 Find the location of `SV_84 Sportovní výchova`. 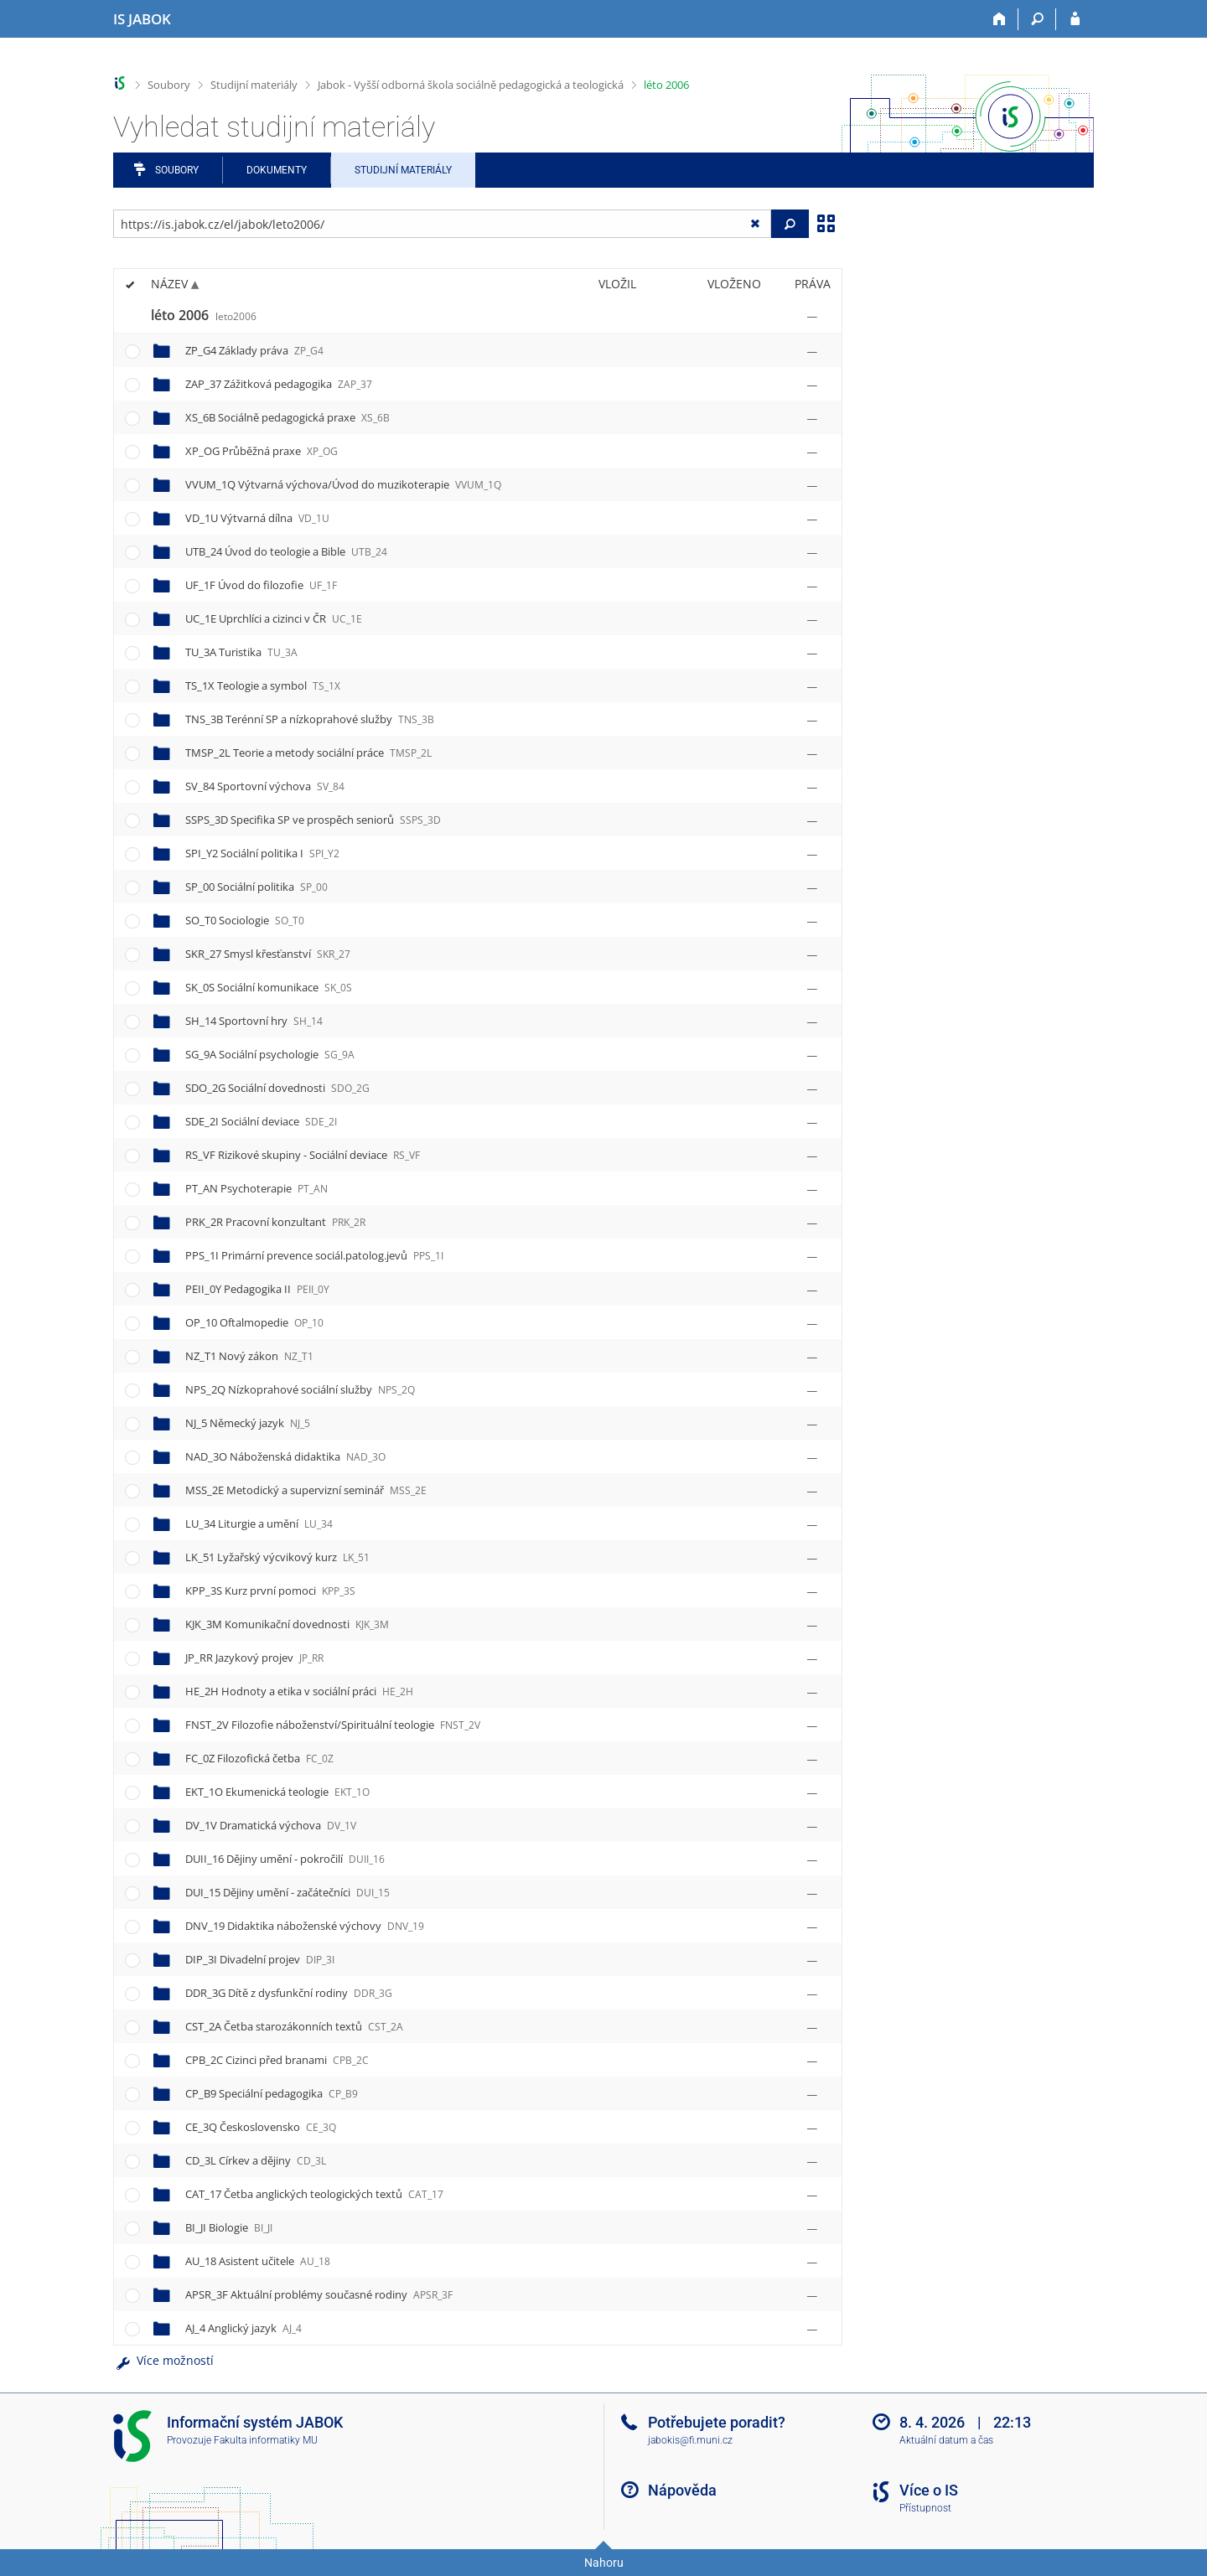

SV_84 Sportovní výchova is located at coordinates (264, 786).